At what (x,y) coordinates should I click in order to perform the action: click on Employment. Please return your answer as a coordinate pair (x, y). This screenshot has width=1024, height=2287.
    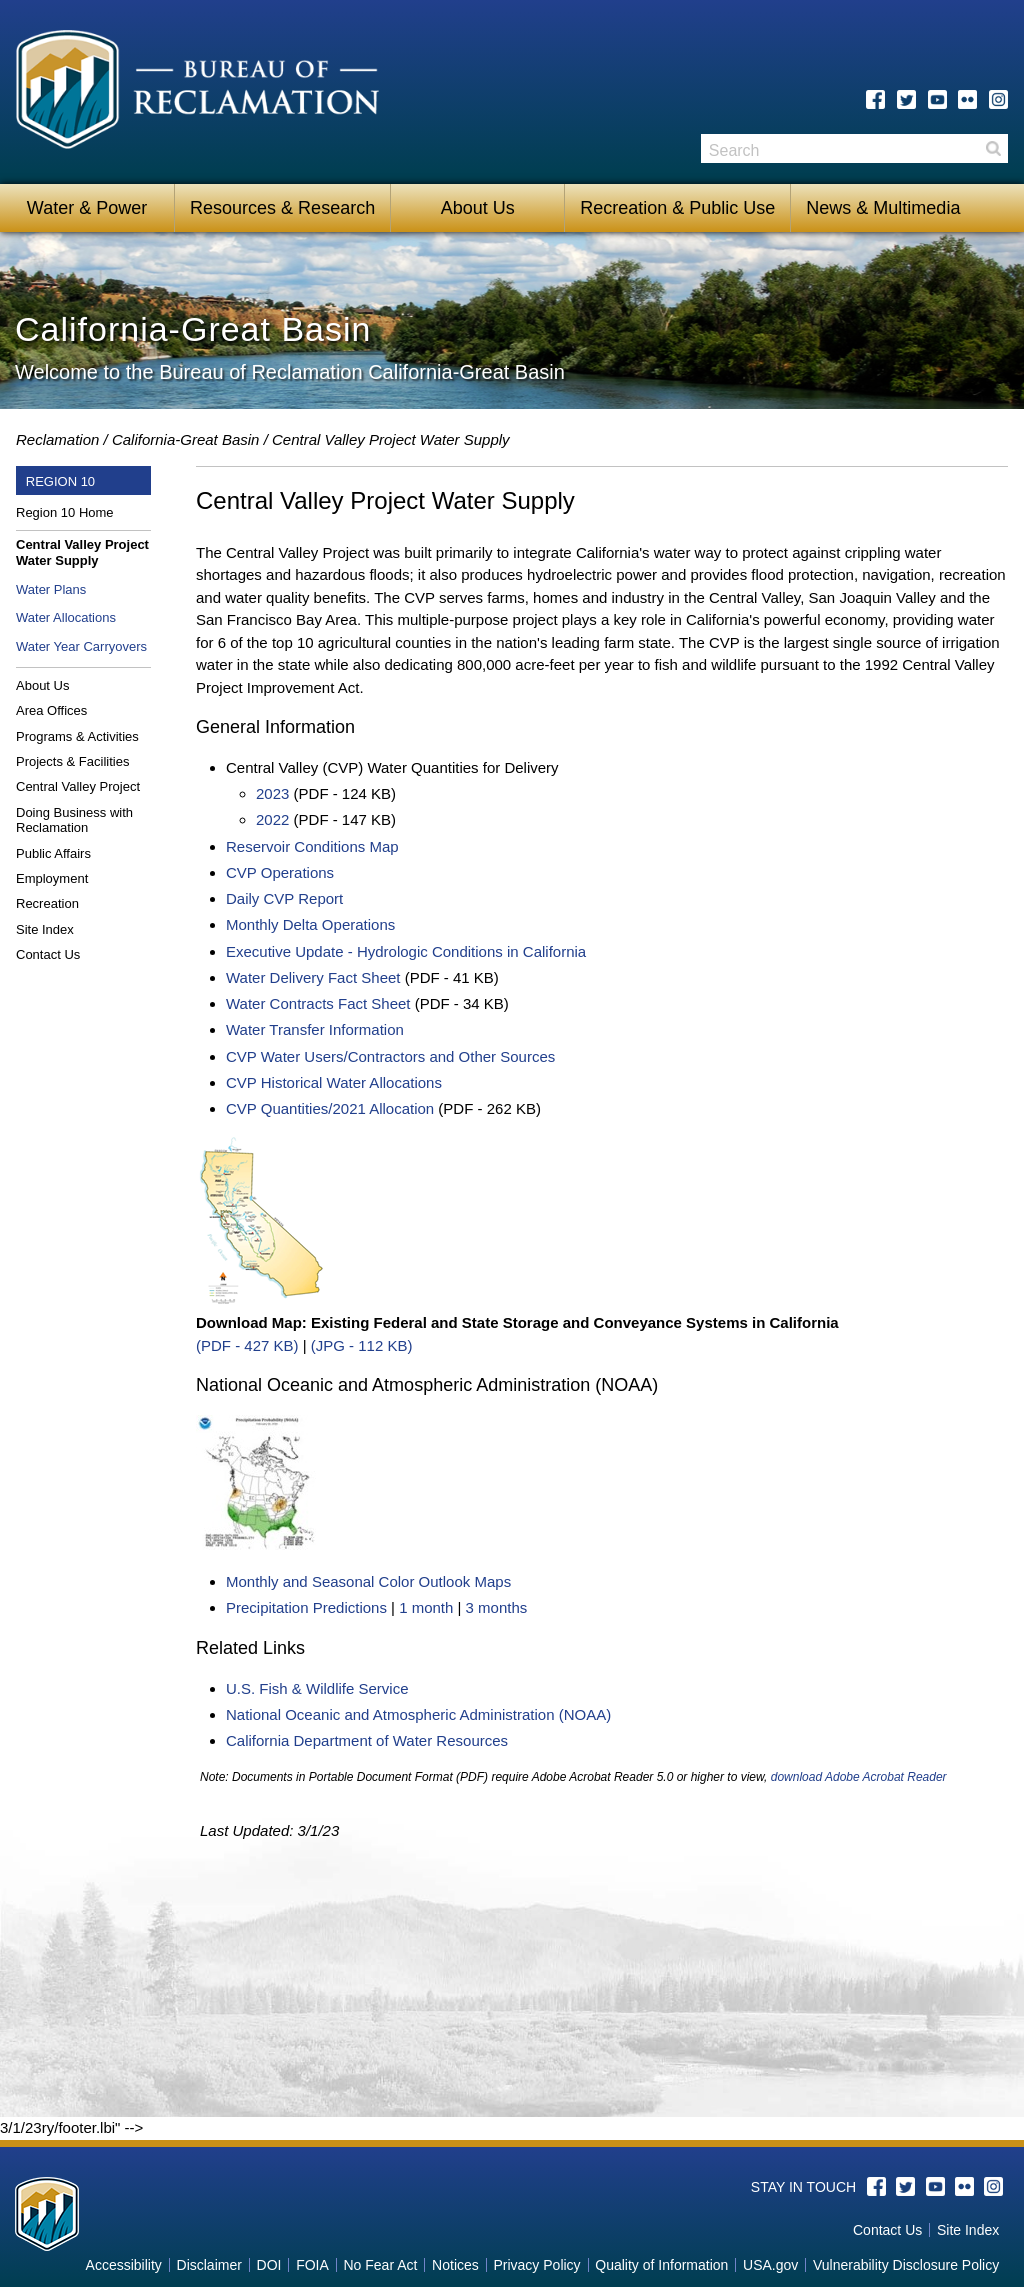
    Looking at the image, I should click on (52, 878).